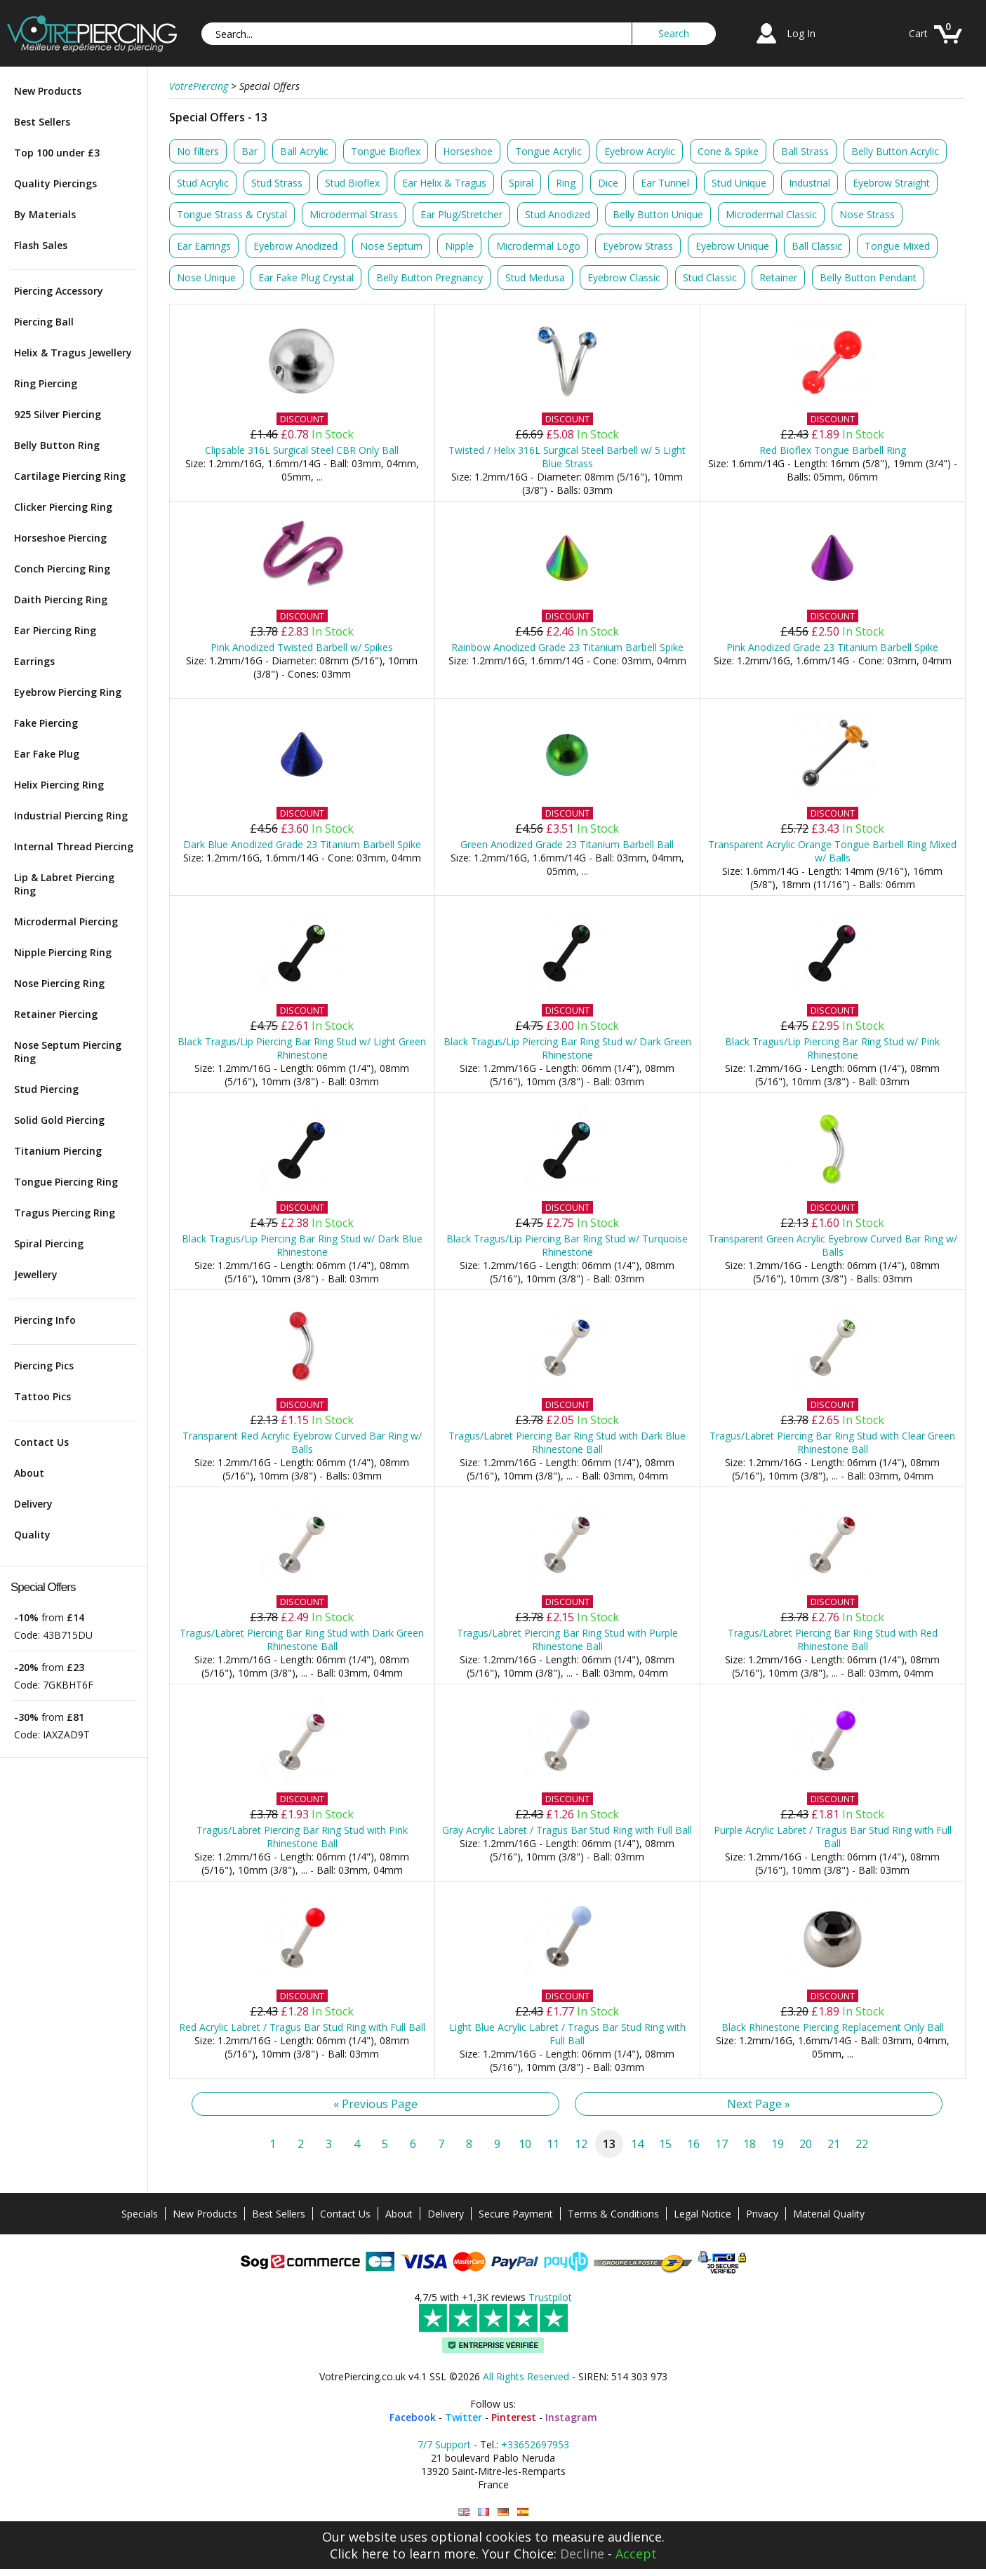  I want to click on Lip & Labret Piercing Ring, so click(64, 884).